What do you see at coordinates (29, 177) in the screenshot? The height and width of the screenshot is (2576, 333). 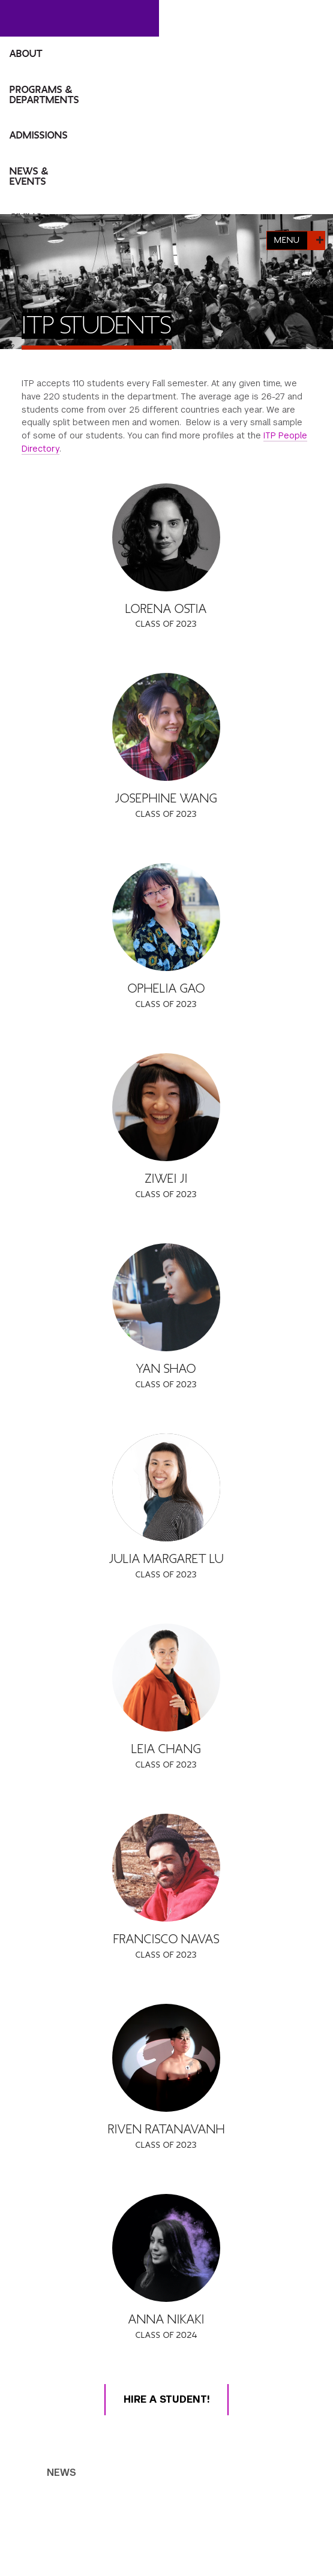 I see `News & Events` at bounding box center [29, 177].